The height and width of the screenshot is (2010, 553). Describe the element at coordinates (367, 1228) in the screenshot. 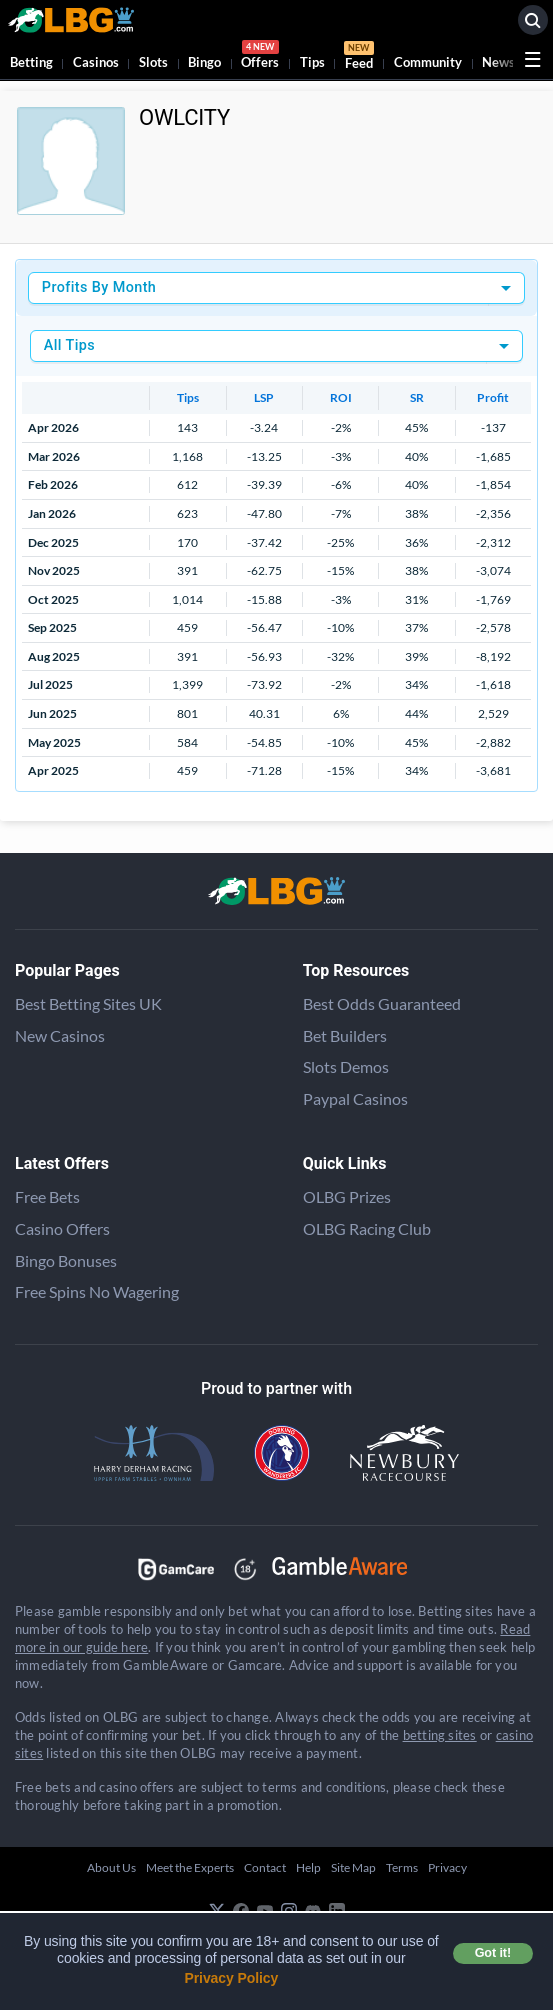

I see `OLBG Racing Club` at that location.